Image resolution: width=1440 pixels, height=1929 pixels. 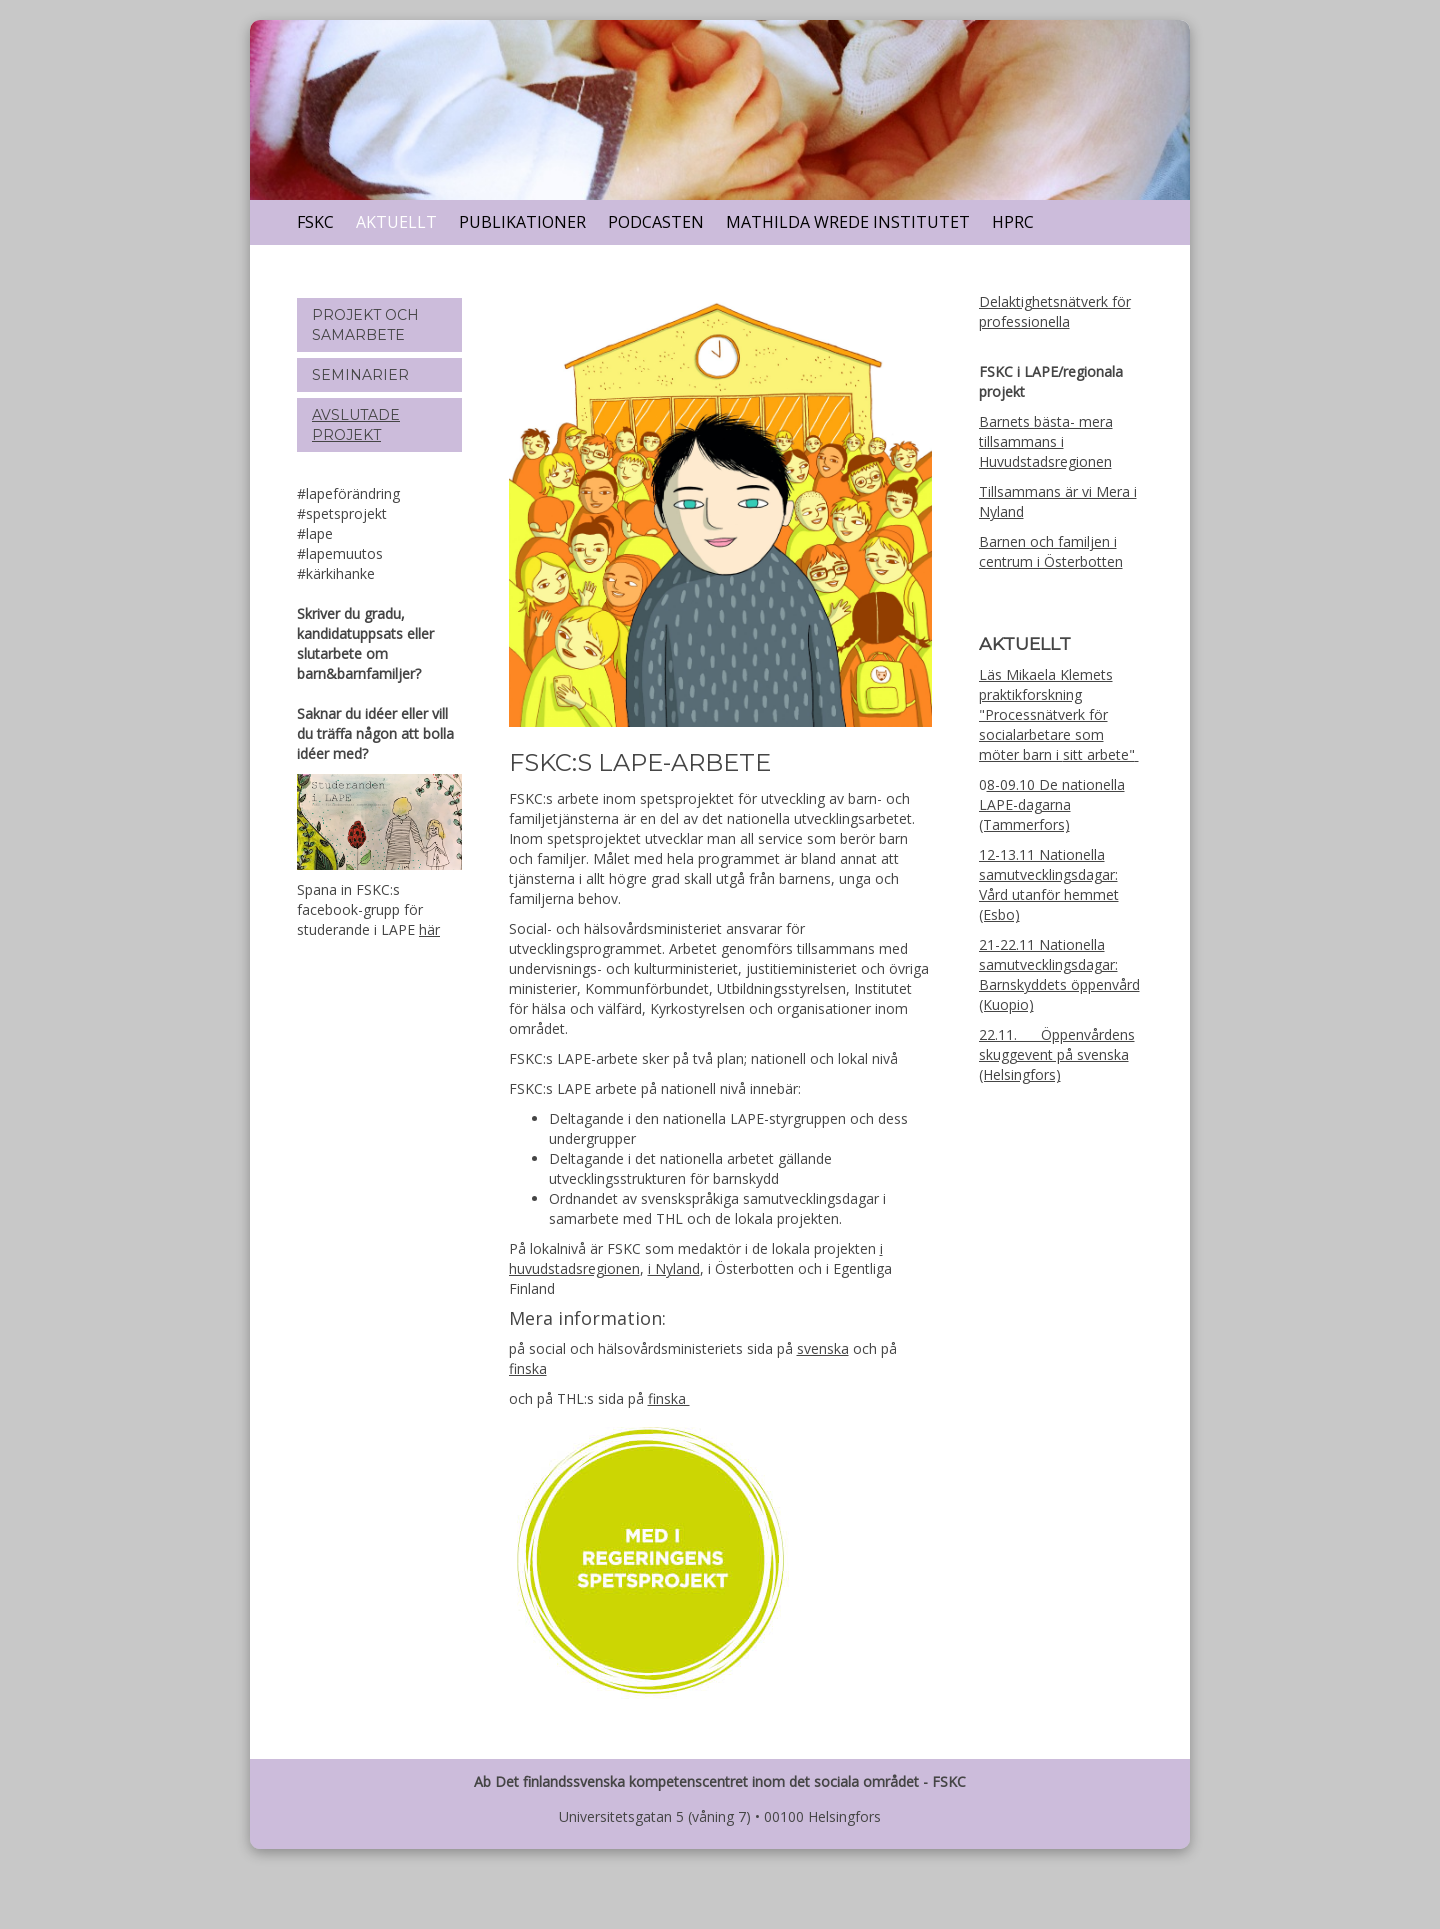 I want to click on Avslutade projekt, so click(x=356, y=425).